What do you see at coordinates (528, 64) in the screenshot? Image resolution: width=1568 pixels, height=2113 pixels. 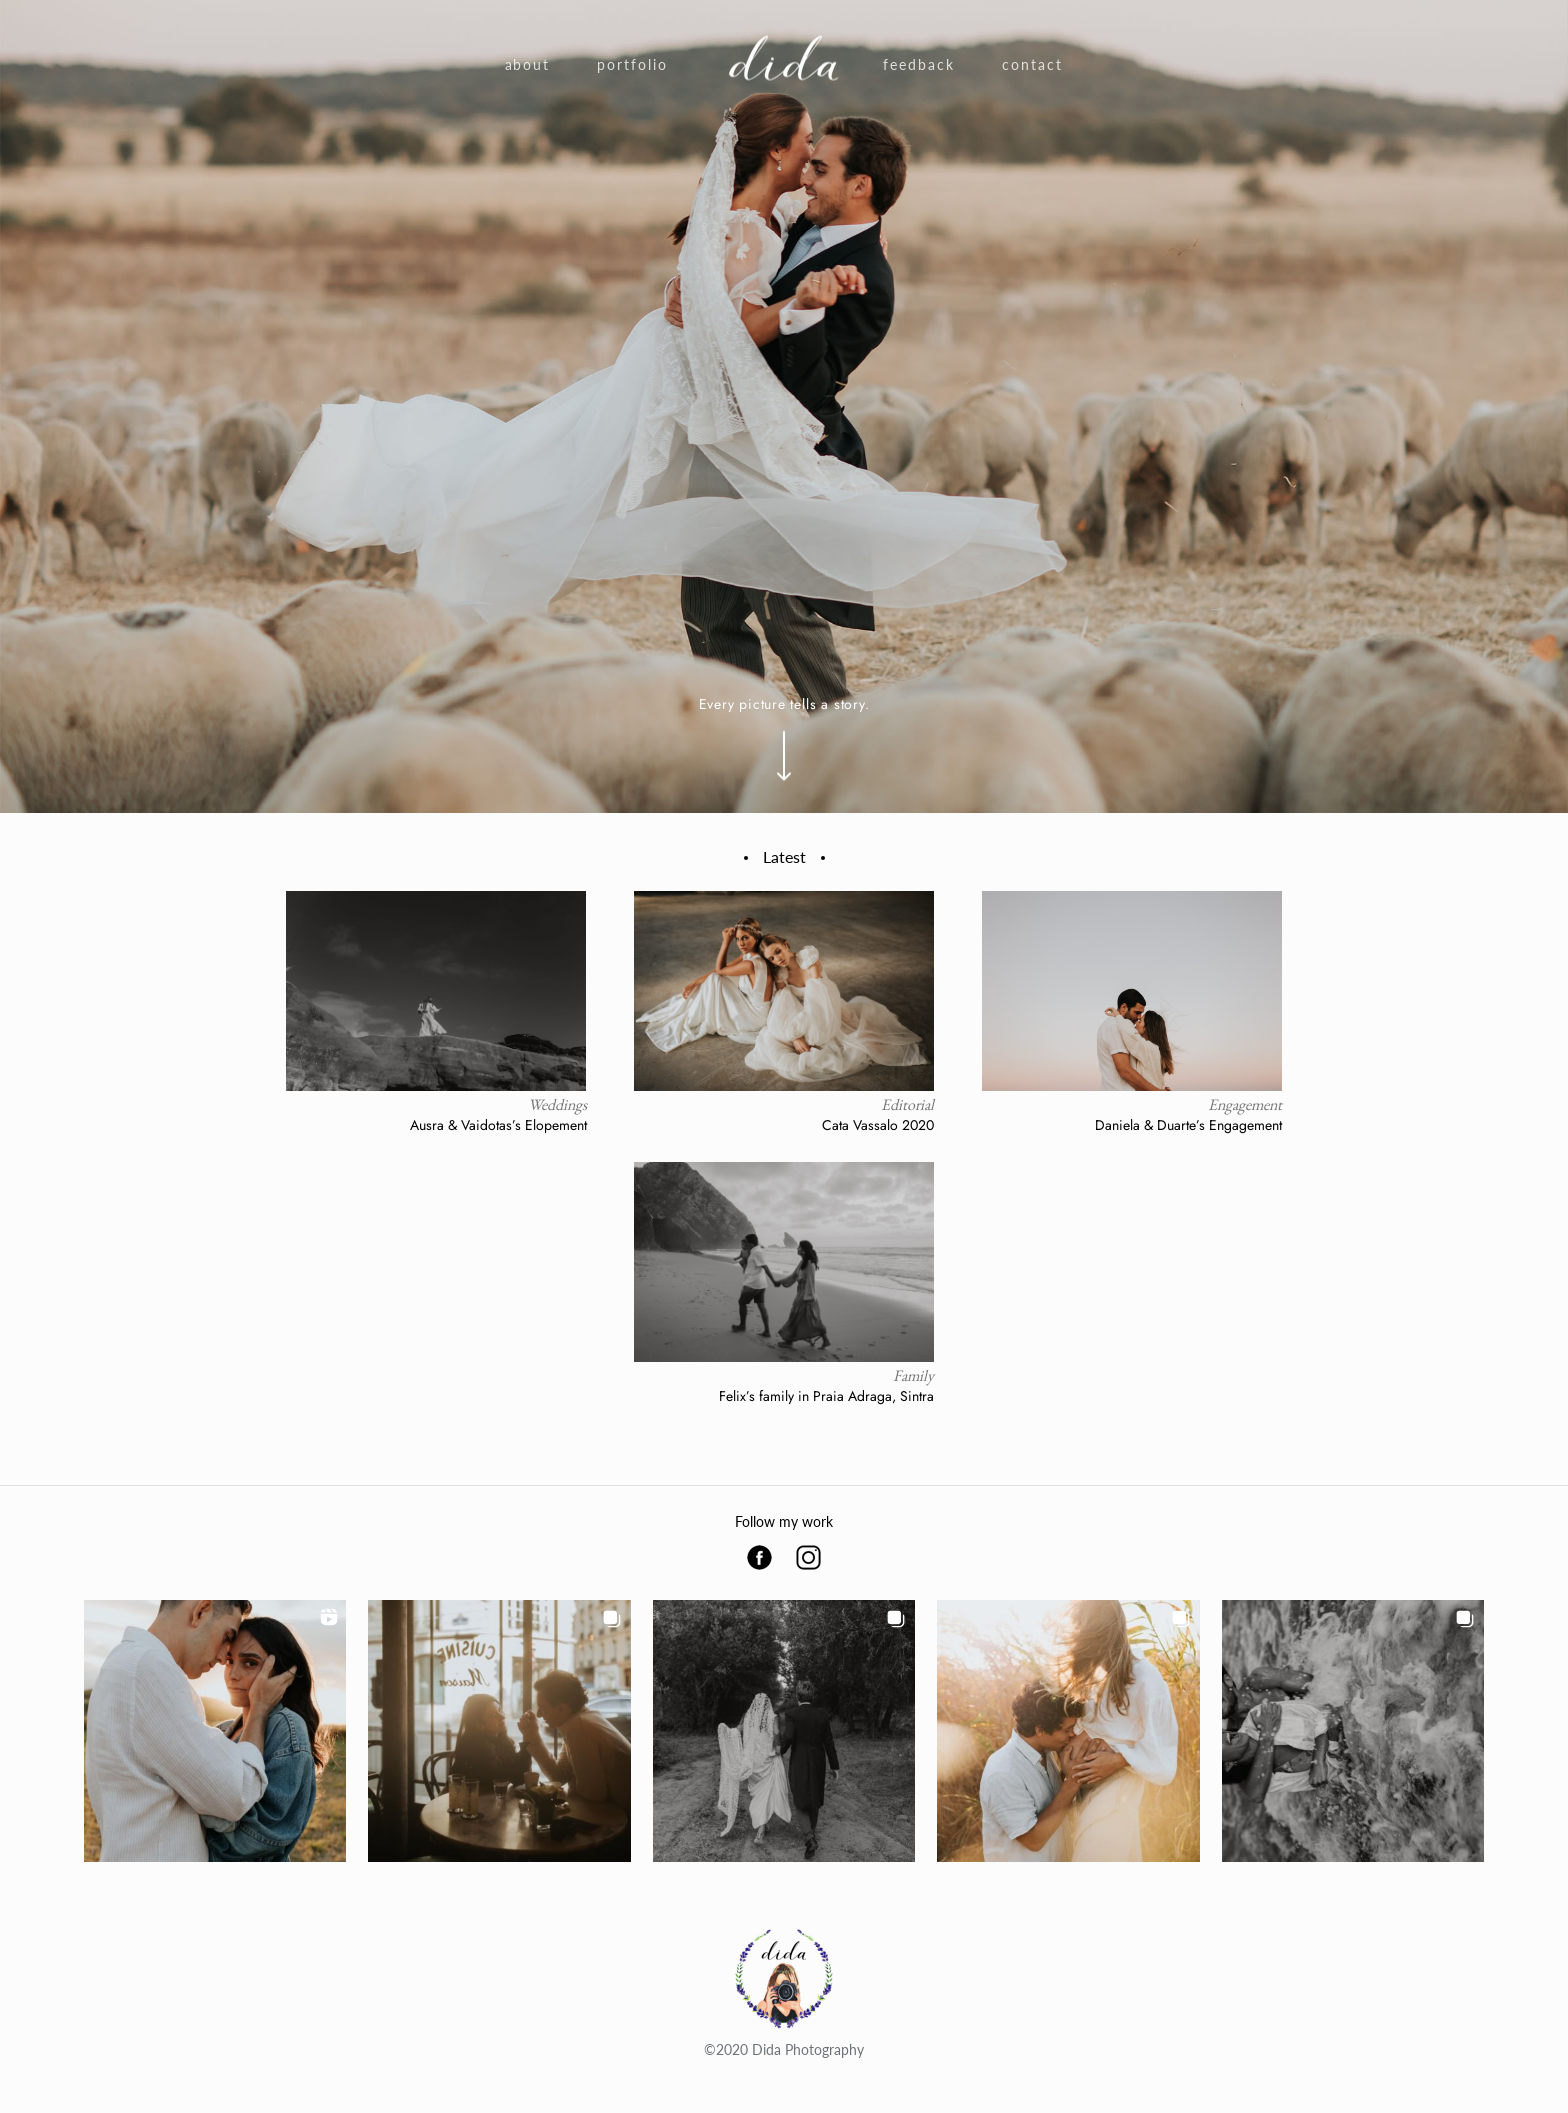 I see `About` at bounding box center [528, 64].